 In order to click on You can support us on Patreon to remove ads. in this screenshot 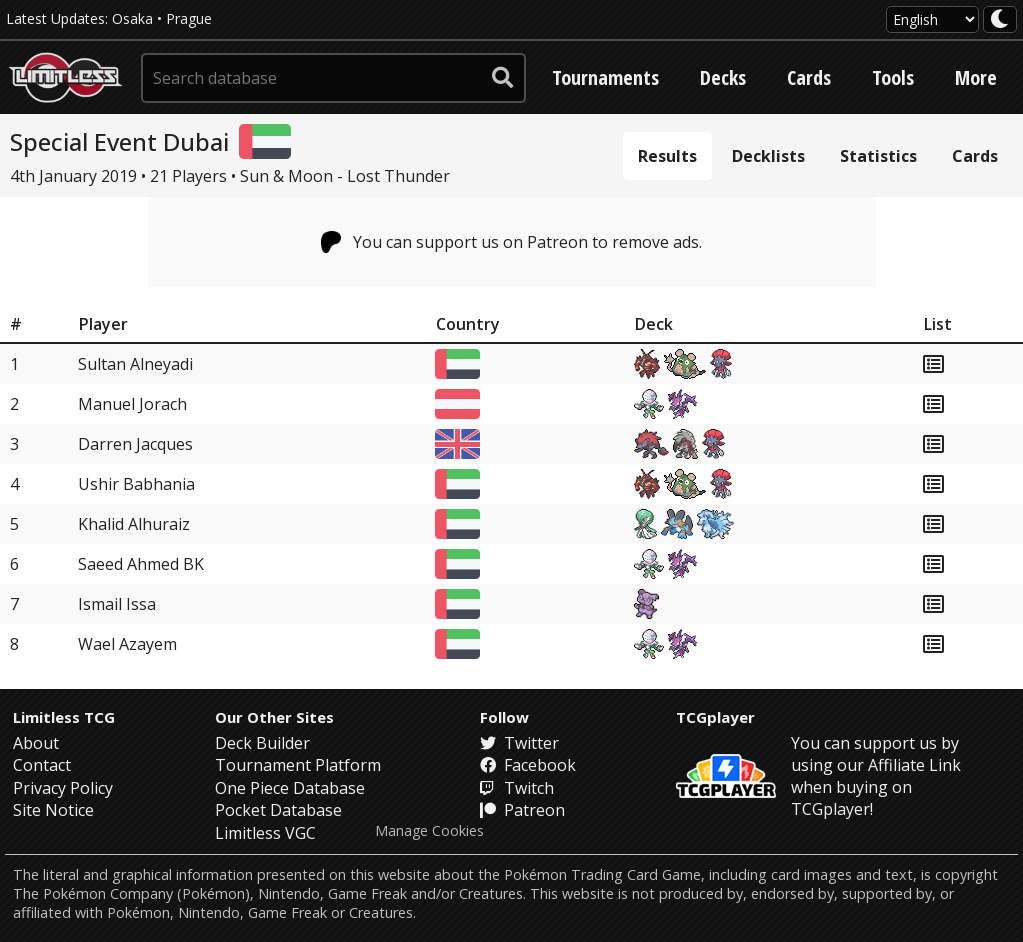, I will do `click(511, 242)`.